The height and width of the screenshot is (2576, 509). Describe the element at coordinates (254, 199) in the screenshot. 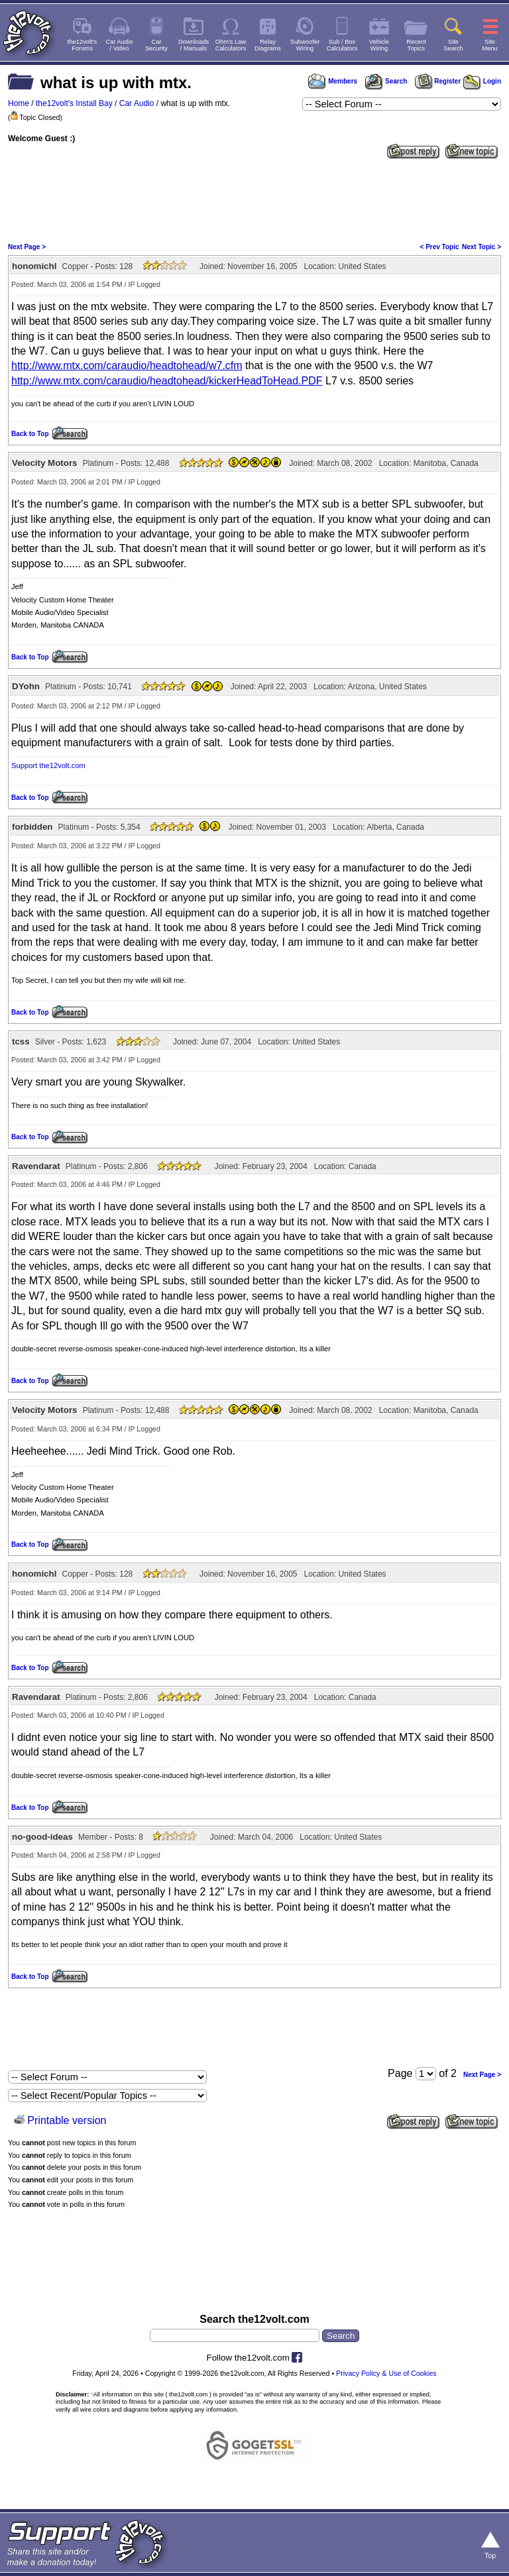

I see `[Advertisement]` at that location.